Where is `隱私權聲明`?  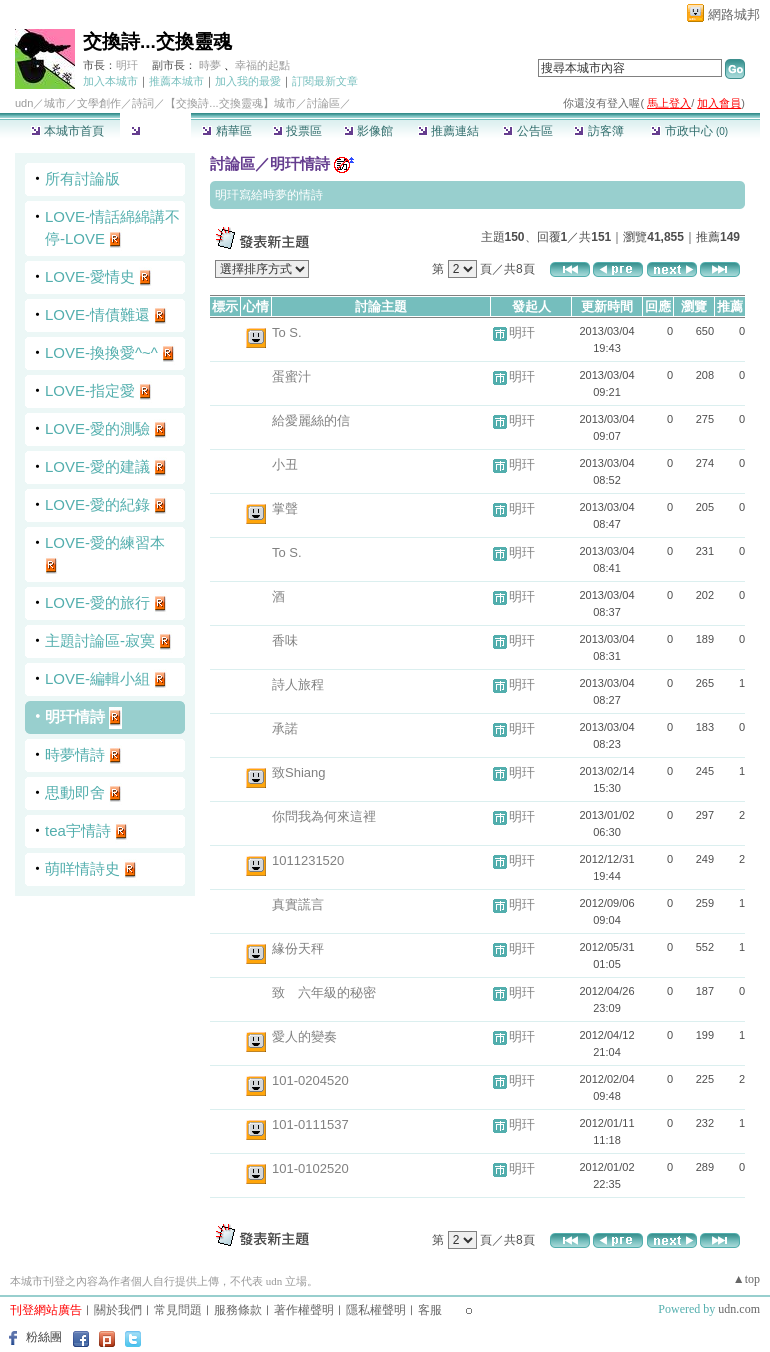
隱私權聲明 is located at coordinates (376, 1310).